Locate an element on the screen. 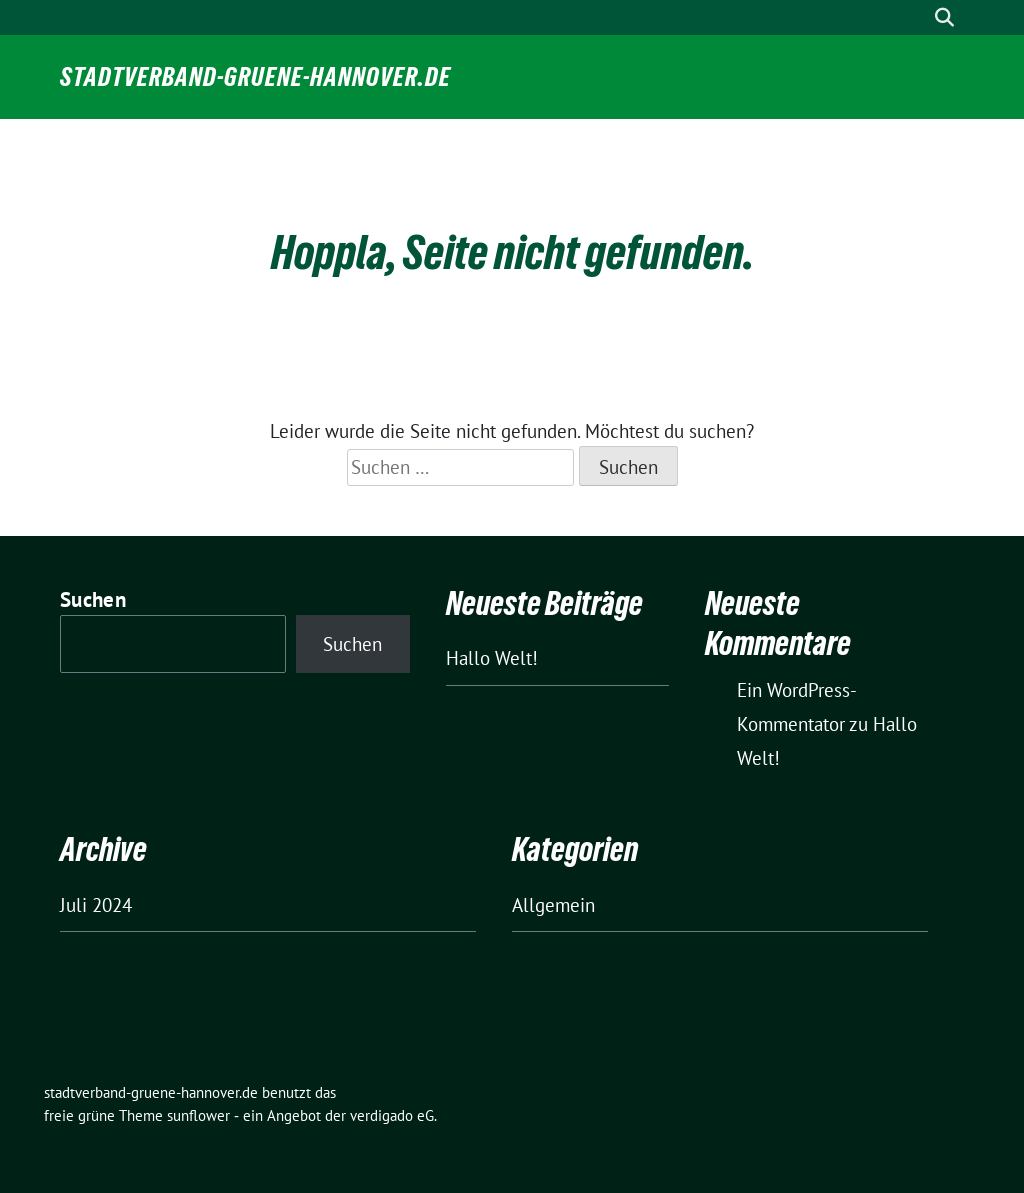 Image resolution: width=1024 pixels, height=1193 pixels. Allgemein is located at coordinates (553, 905).